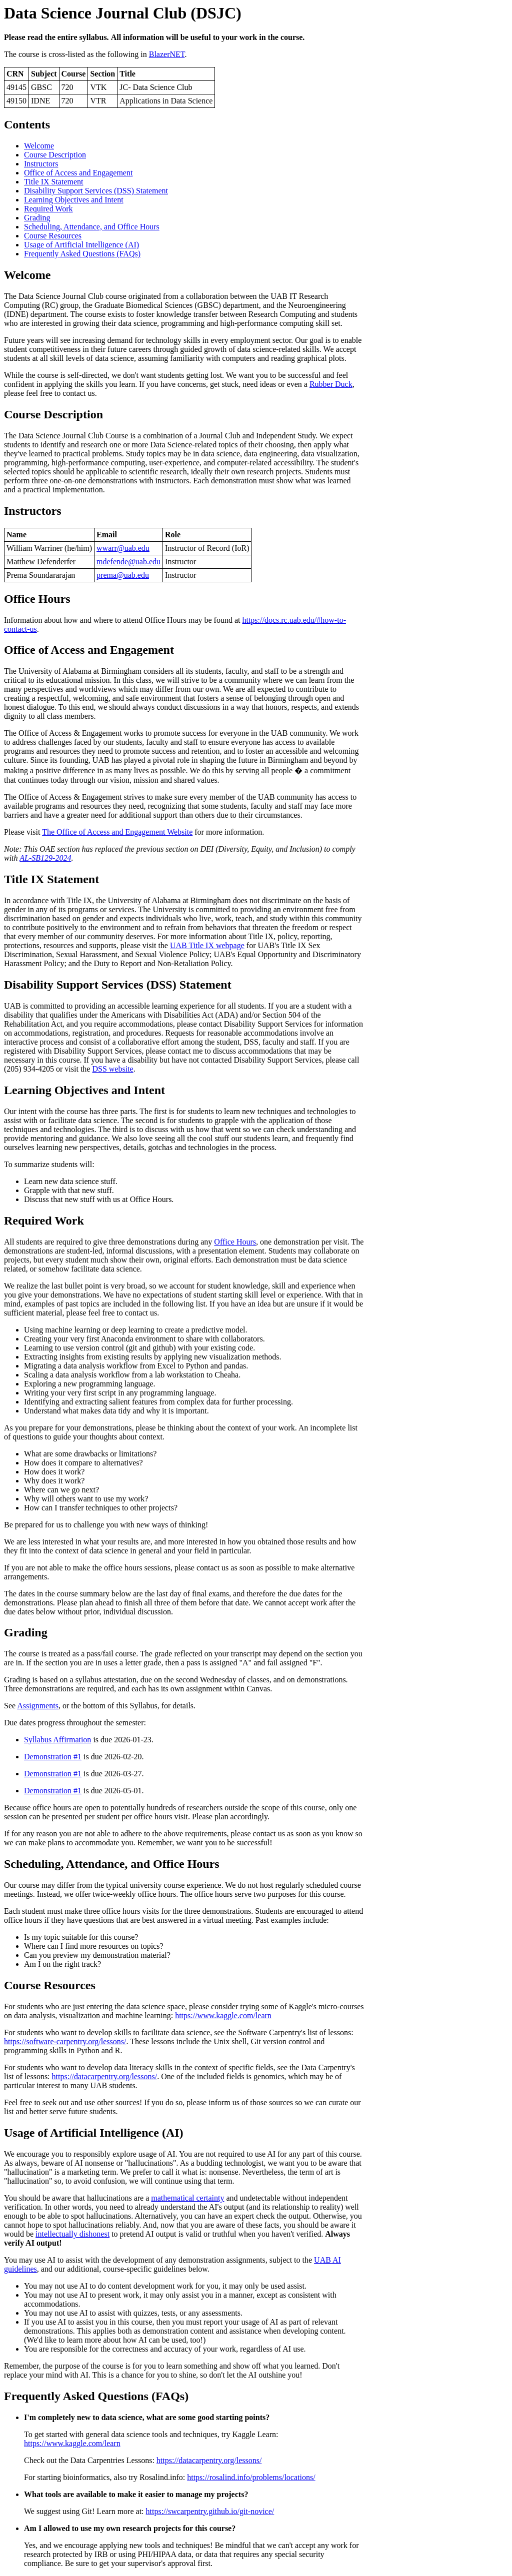  Describe the element at coordinates (82, 253) in the screenshot. I see `Frequently Asked Questions (FAQs)` at that location.